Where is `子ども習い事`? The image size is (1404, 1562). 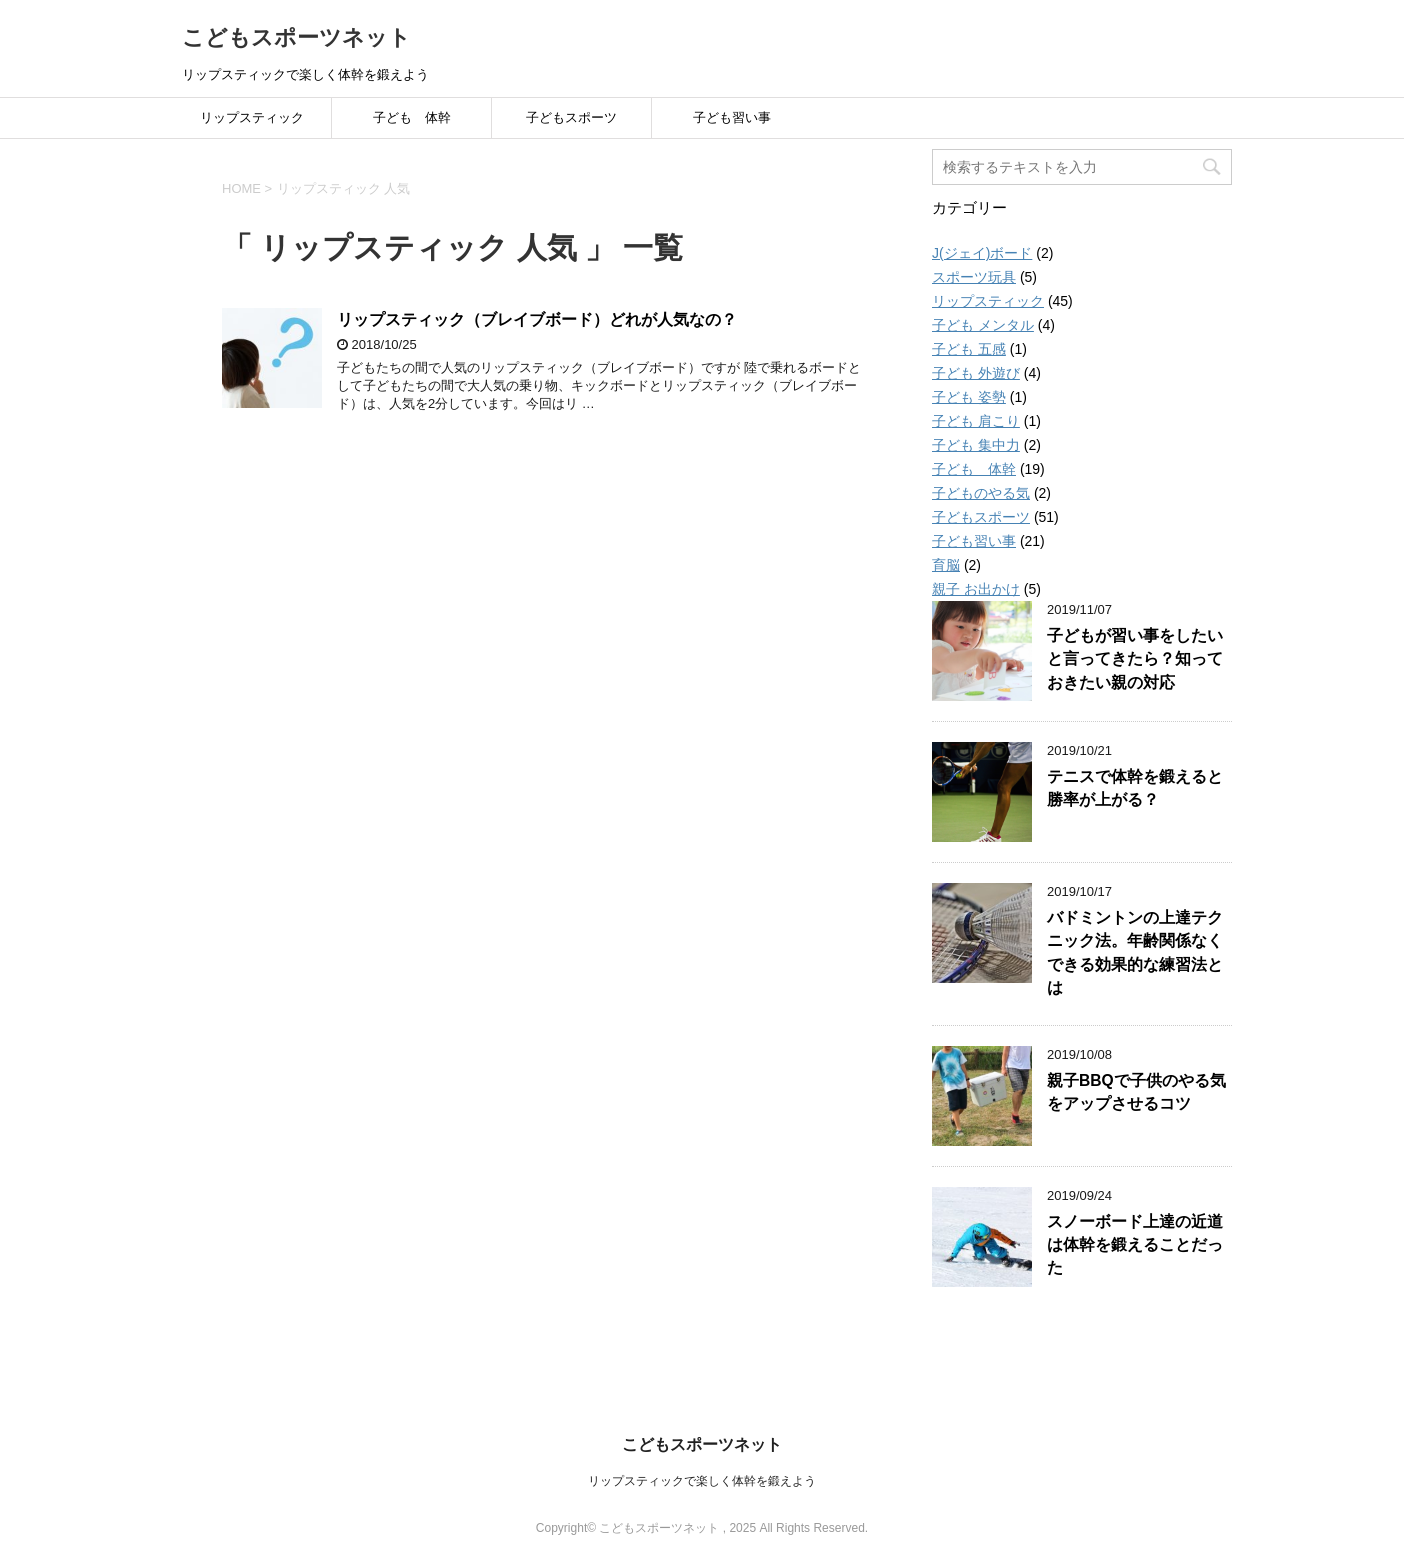
子ども習い事 is located at coordinates (732, 117).